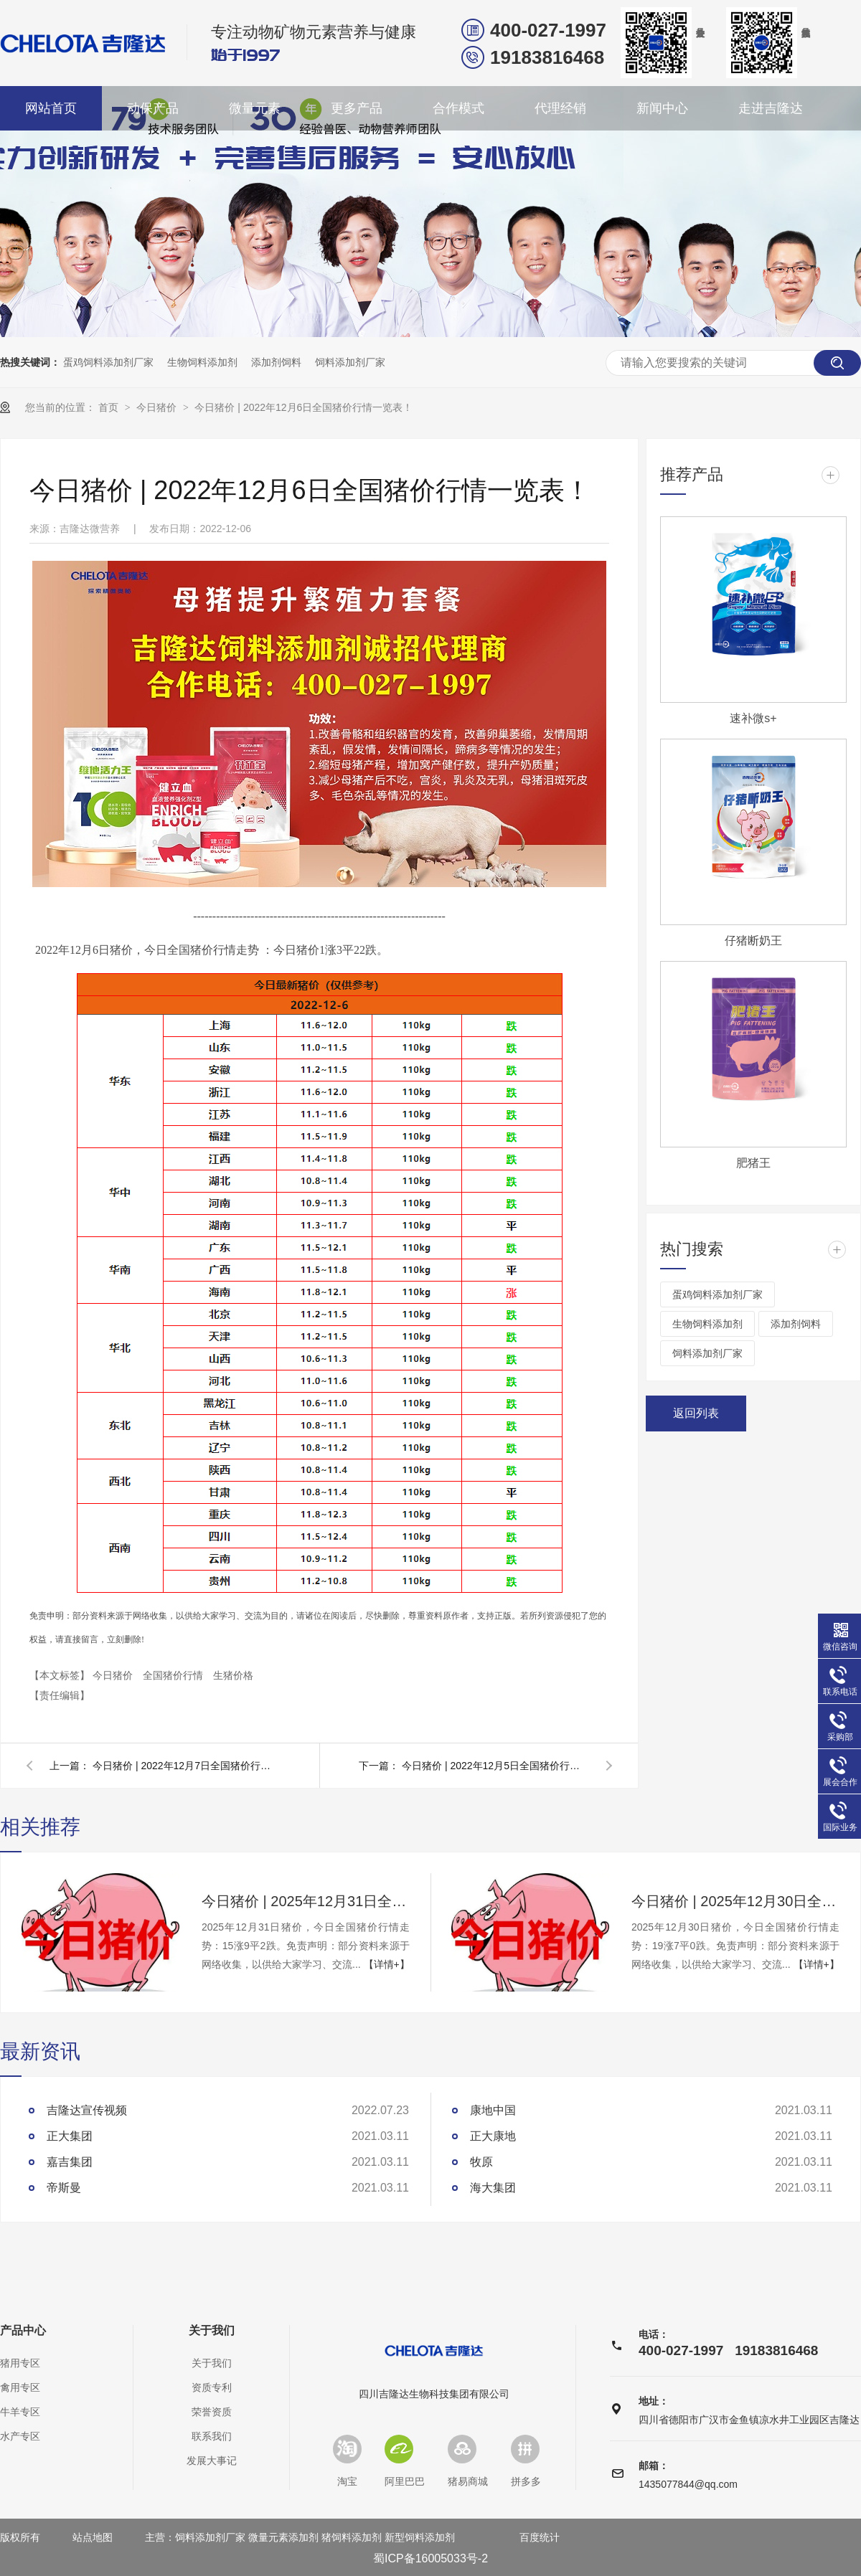 This screenshot has height=2576, width=861. What do you see at coordinates (350, 362) in the screenshot?
I see `饲料添加剂厂家` at bounding box center [350, 362].